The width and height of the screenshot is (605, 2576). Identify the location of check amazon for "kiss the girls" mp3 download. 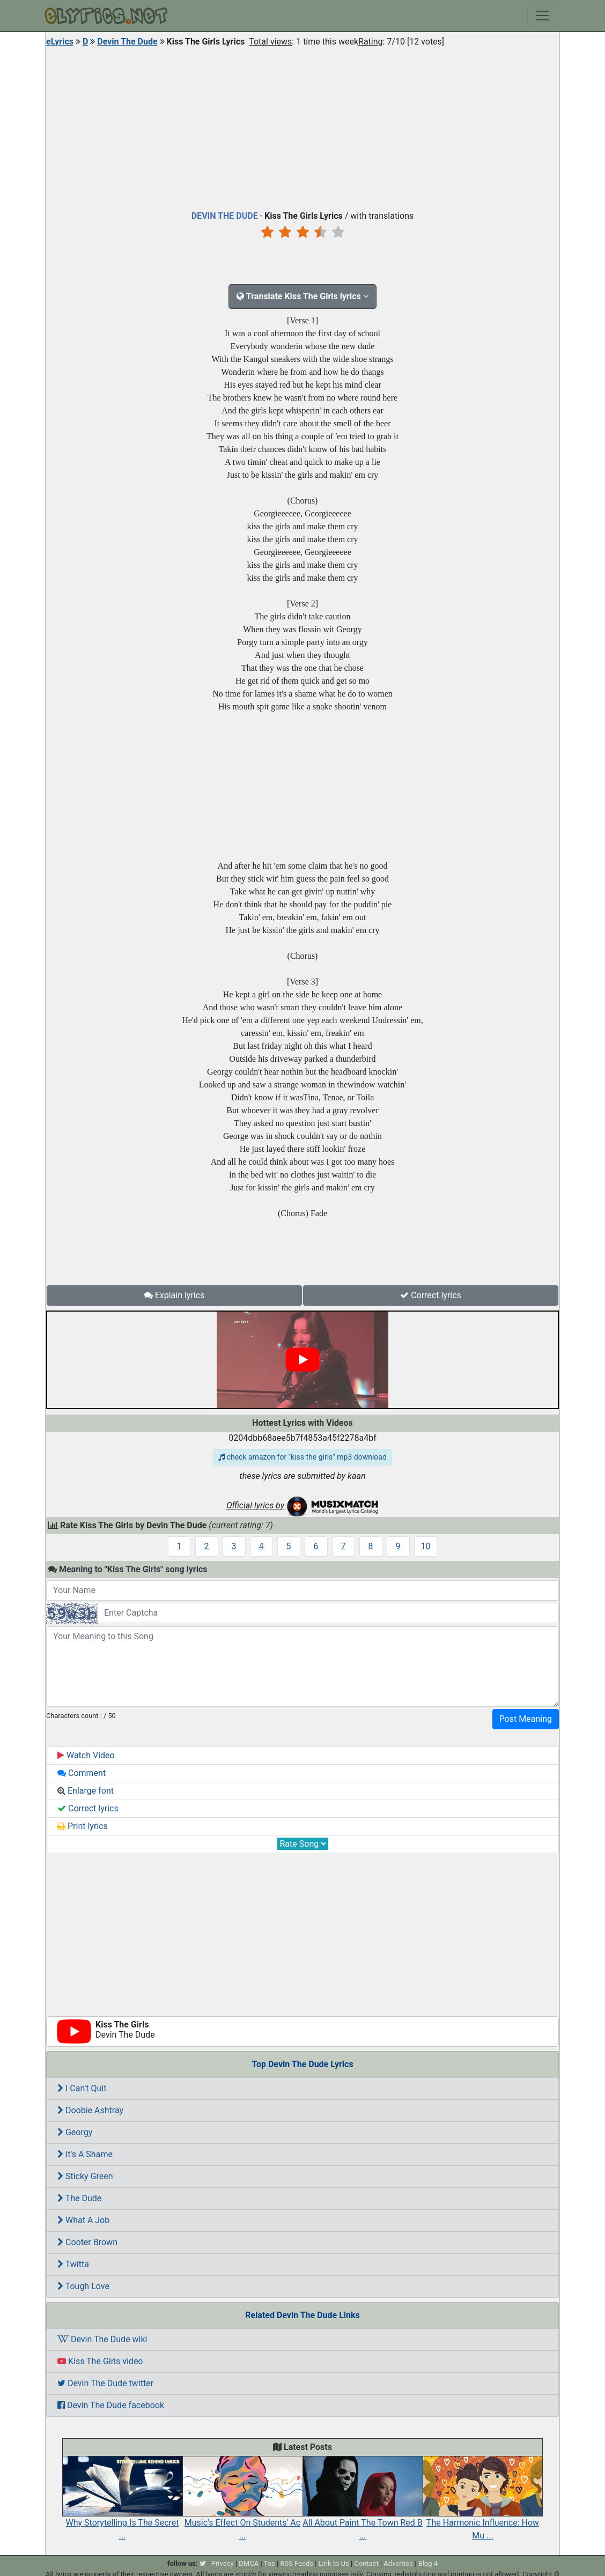
(302, 1457).